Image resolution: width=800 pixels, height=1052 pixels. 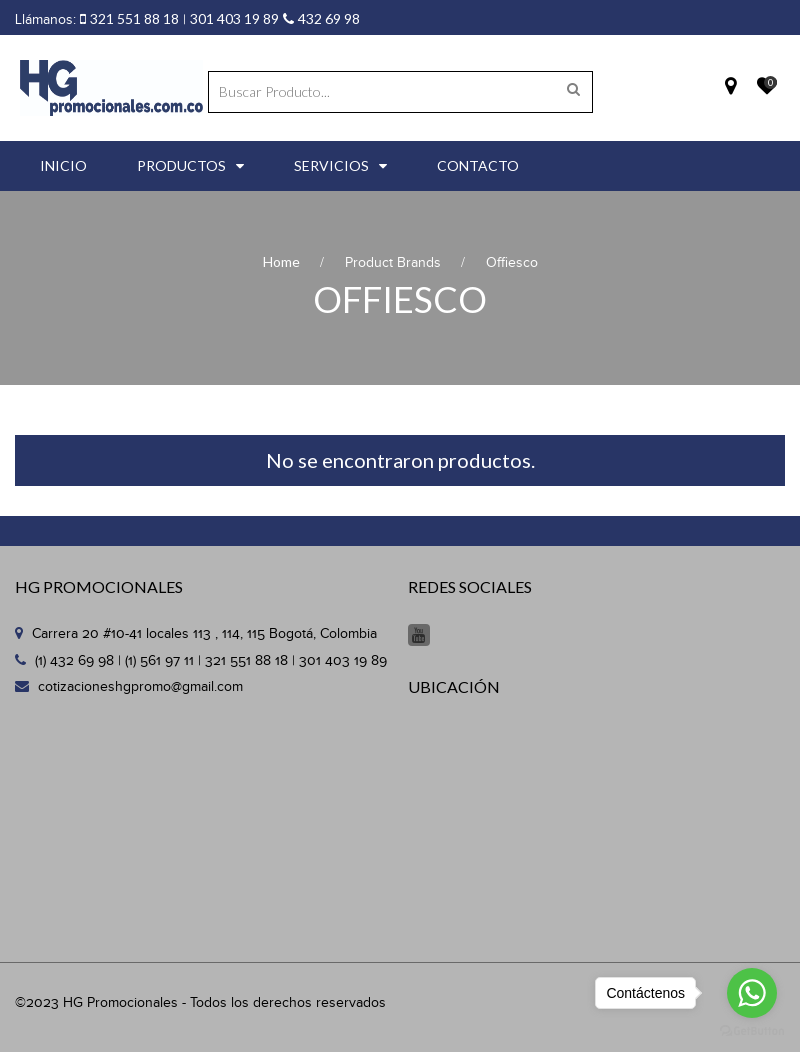 I want to click on 301 403 19 89, so click(x=234, y=18).